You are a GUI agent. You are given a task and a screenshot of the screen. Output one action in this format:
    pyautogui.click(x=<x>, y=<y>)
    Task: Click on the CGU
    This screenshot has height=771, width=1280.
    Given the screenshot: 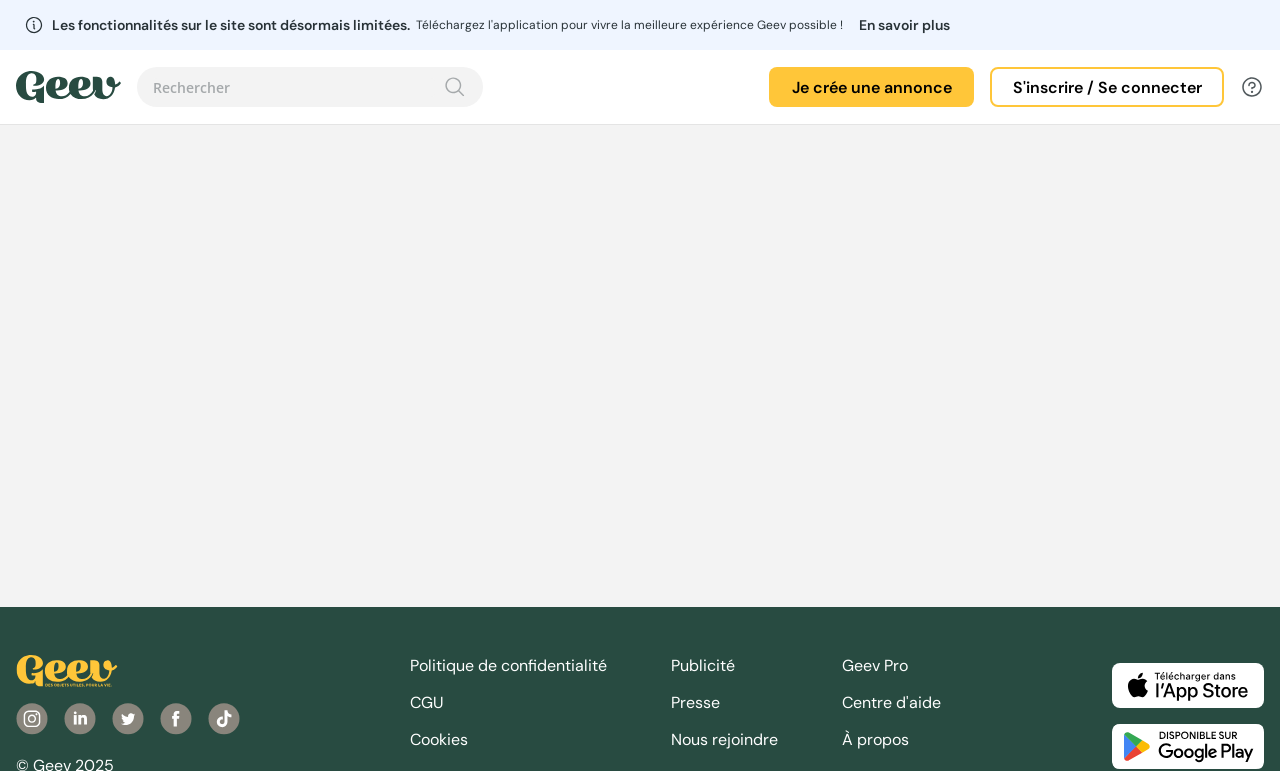 What is the action you would take?
    pyautogui.click(x=427, y=702)
    